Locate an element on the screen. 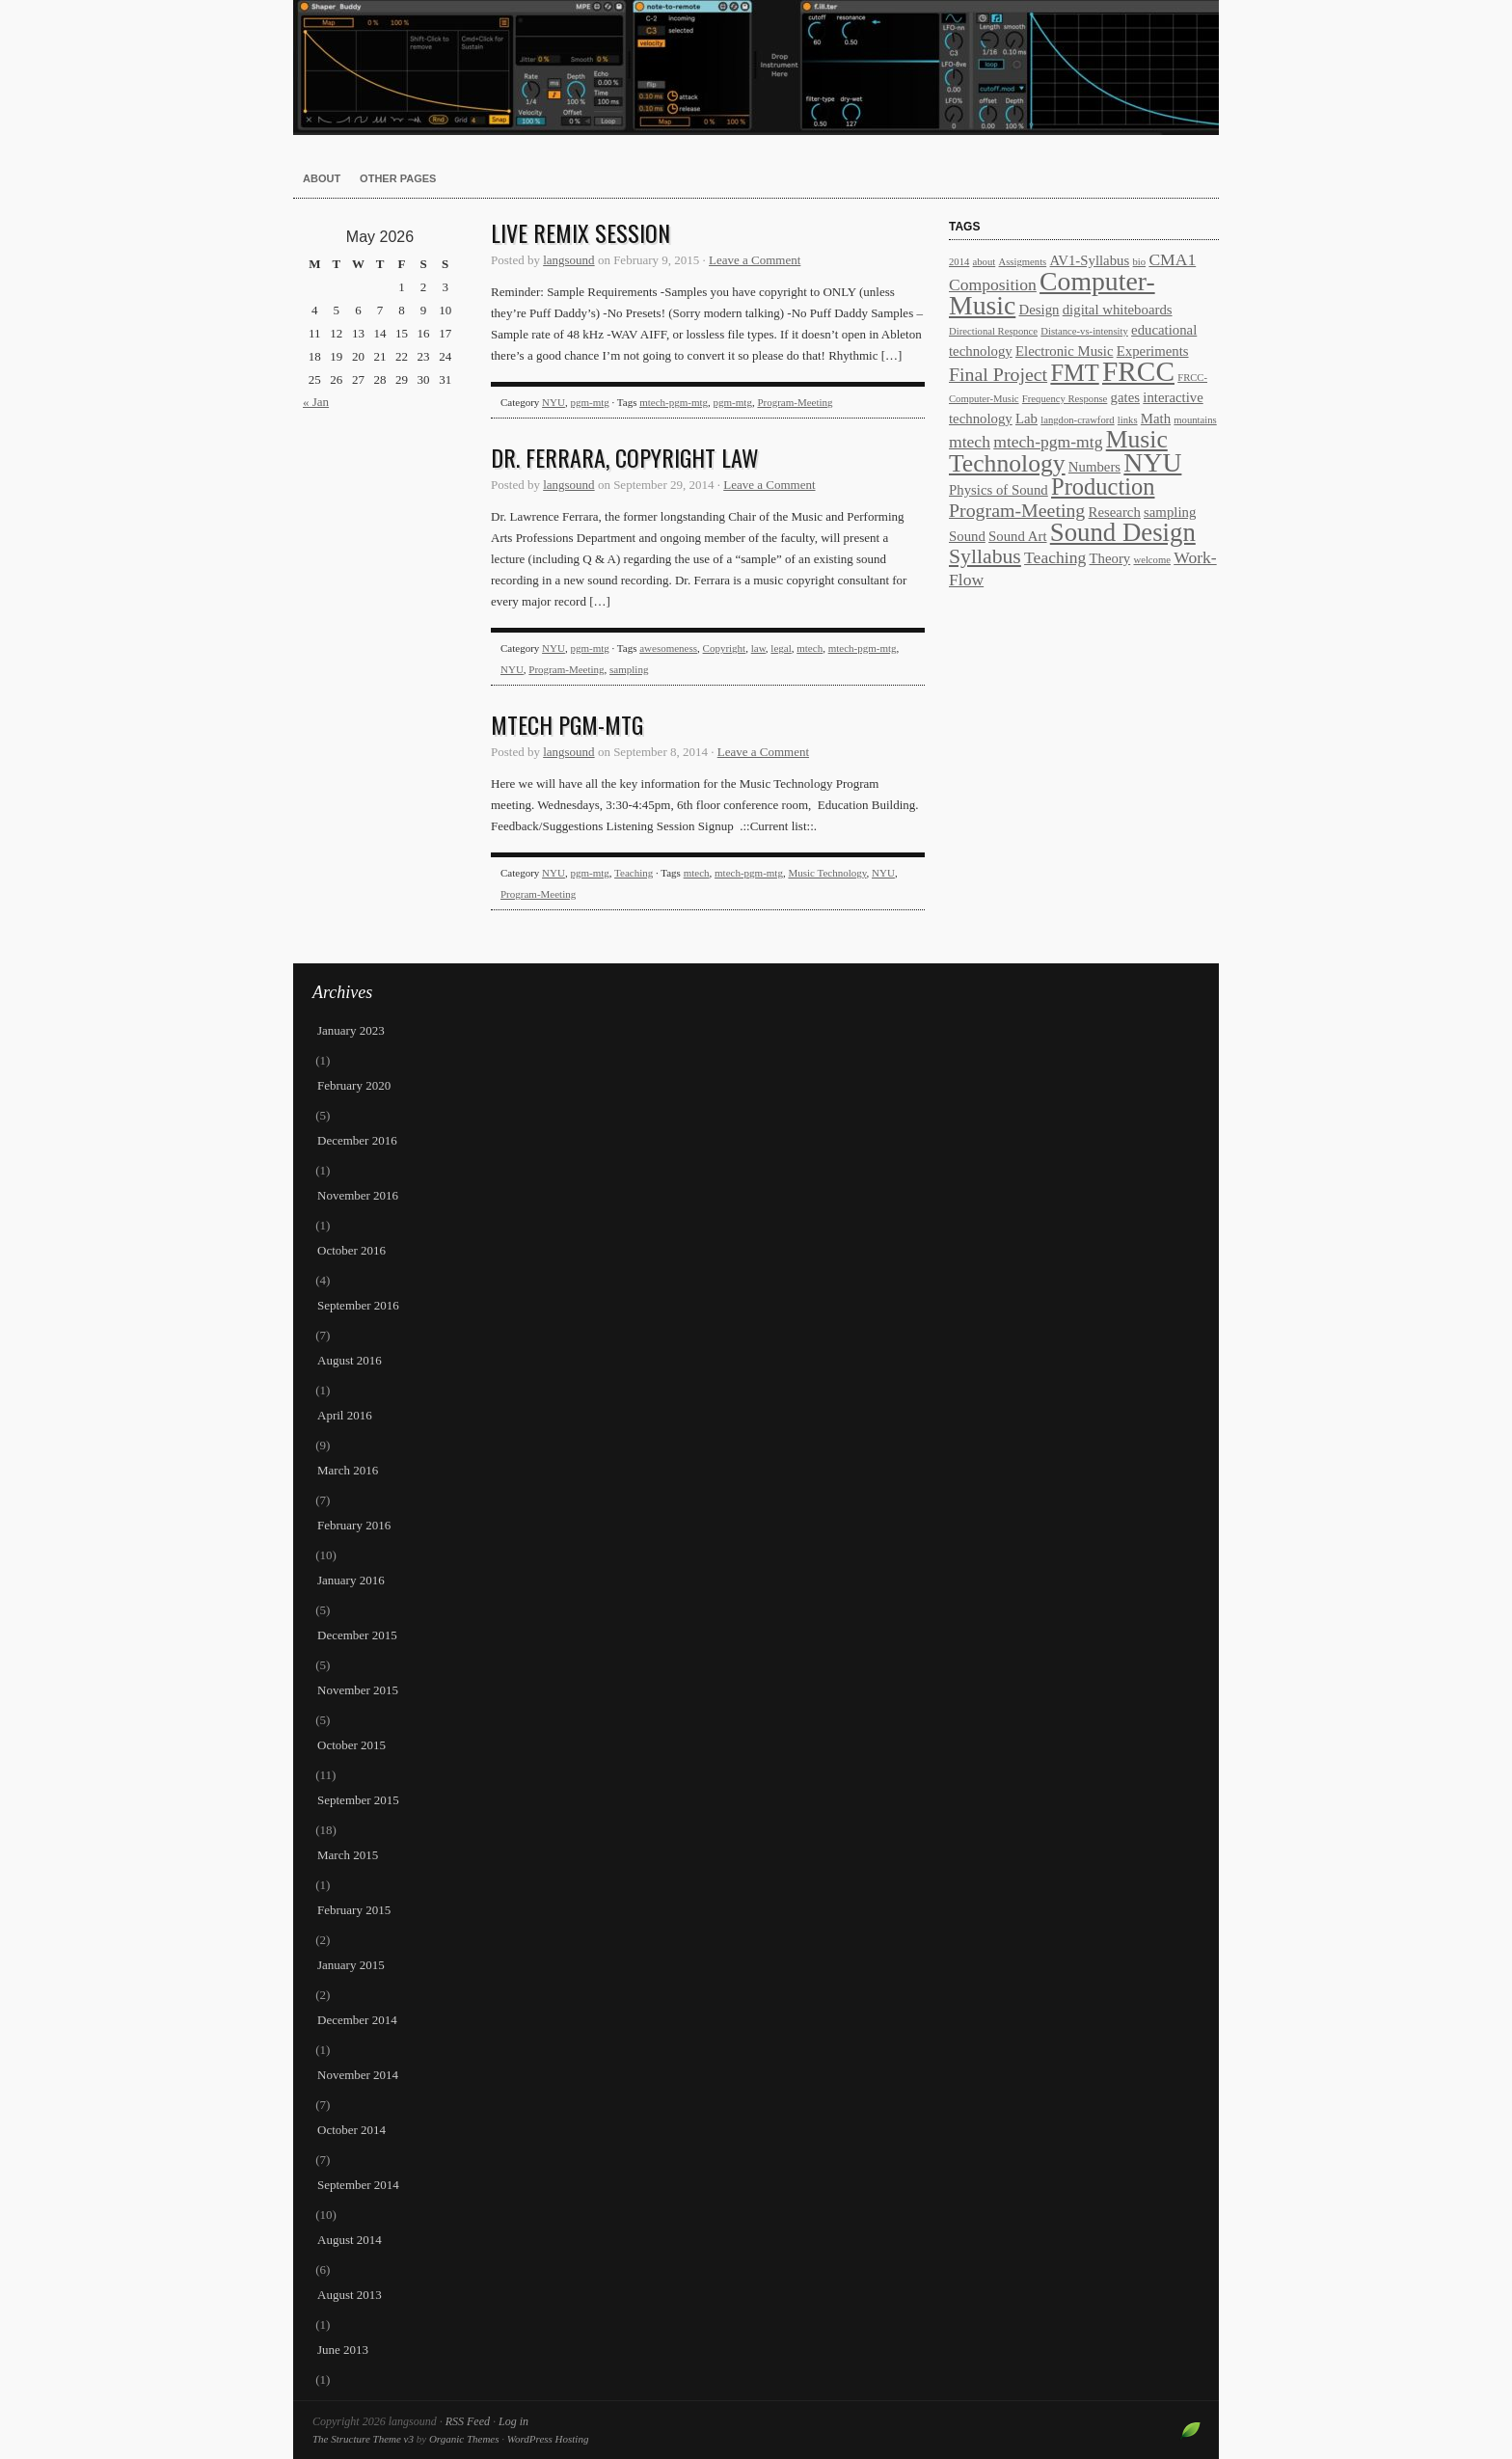  Distance-vs-intensity [Distance-vs-intensity (1 item)] is located at coordinates (1084, 331).